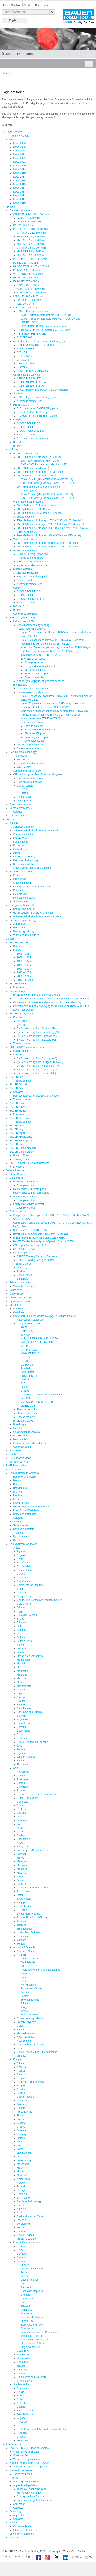 The image size is (96, 2576). I want to click on Branch offices, so click(21, 1155).